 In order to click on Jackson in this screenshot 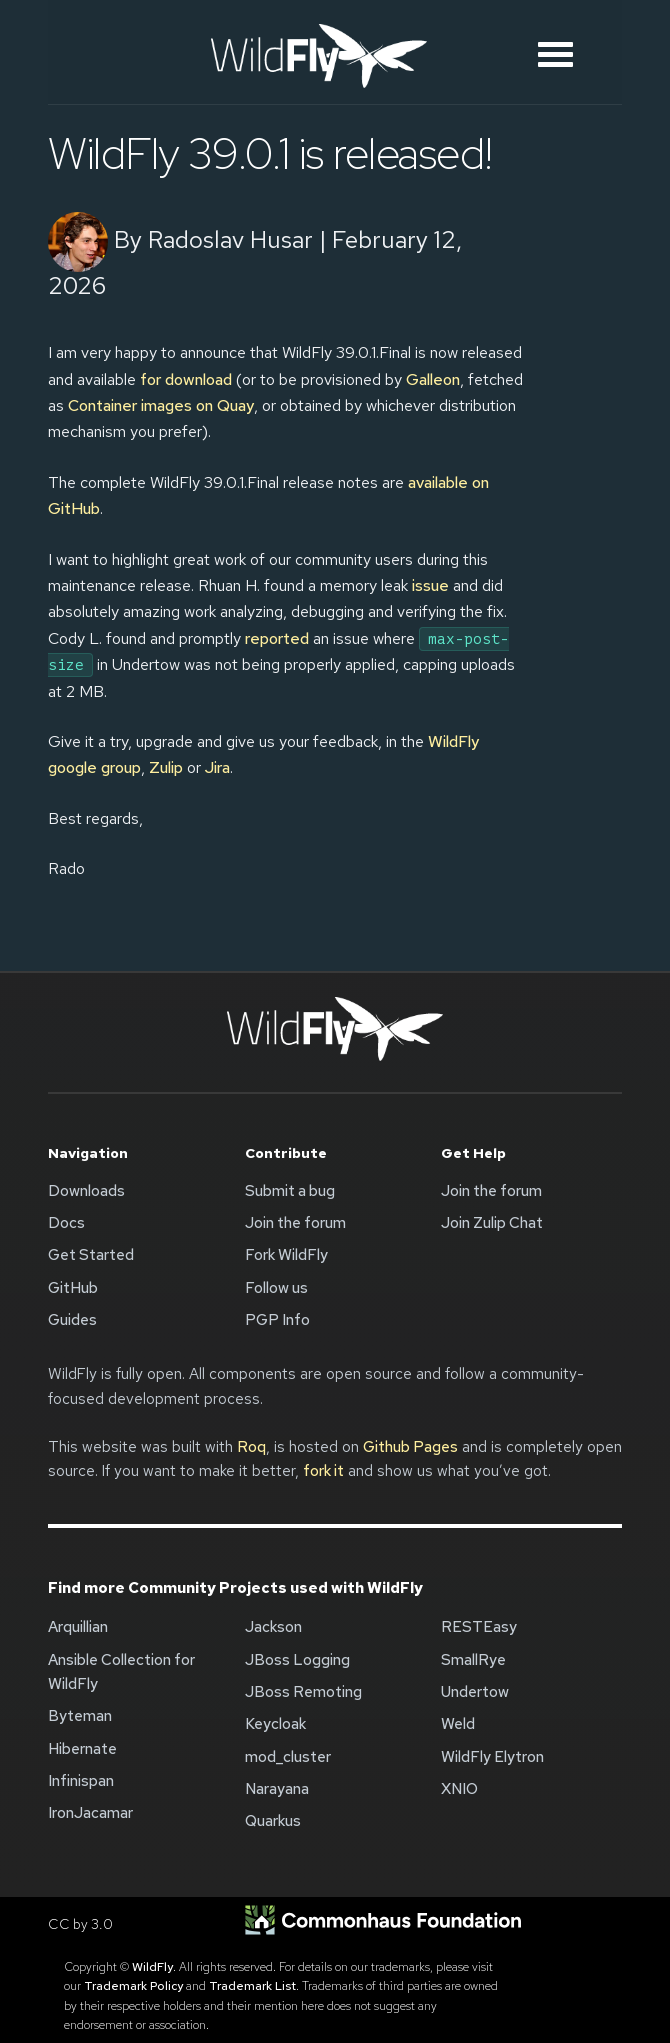, I will do `click(273, 1627)`.